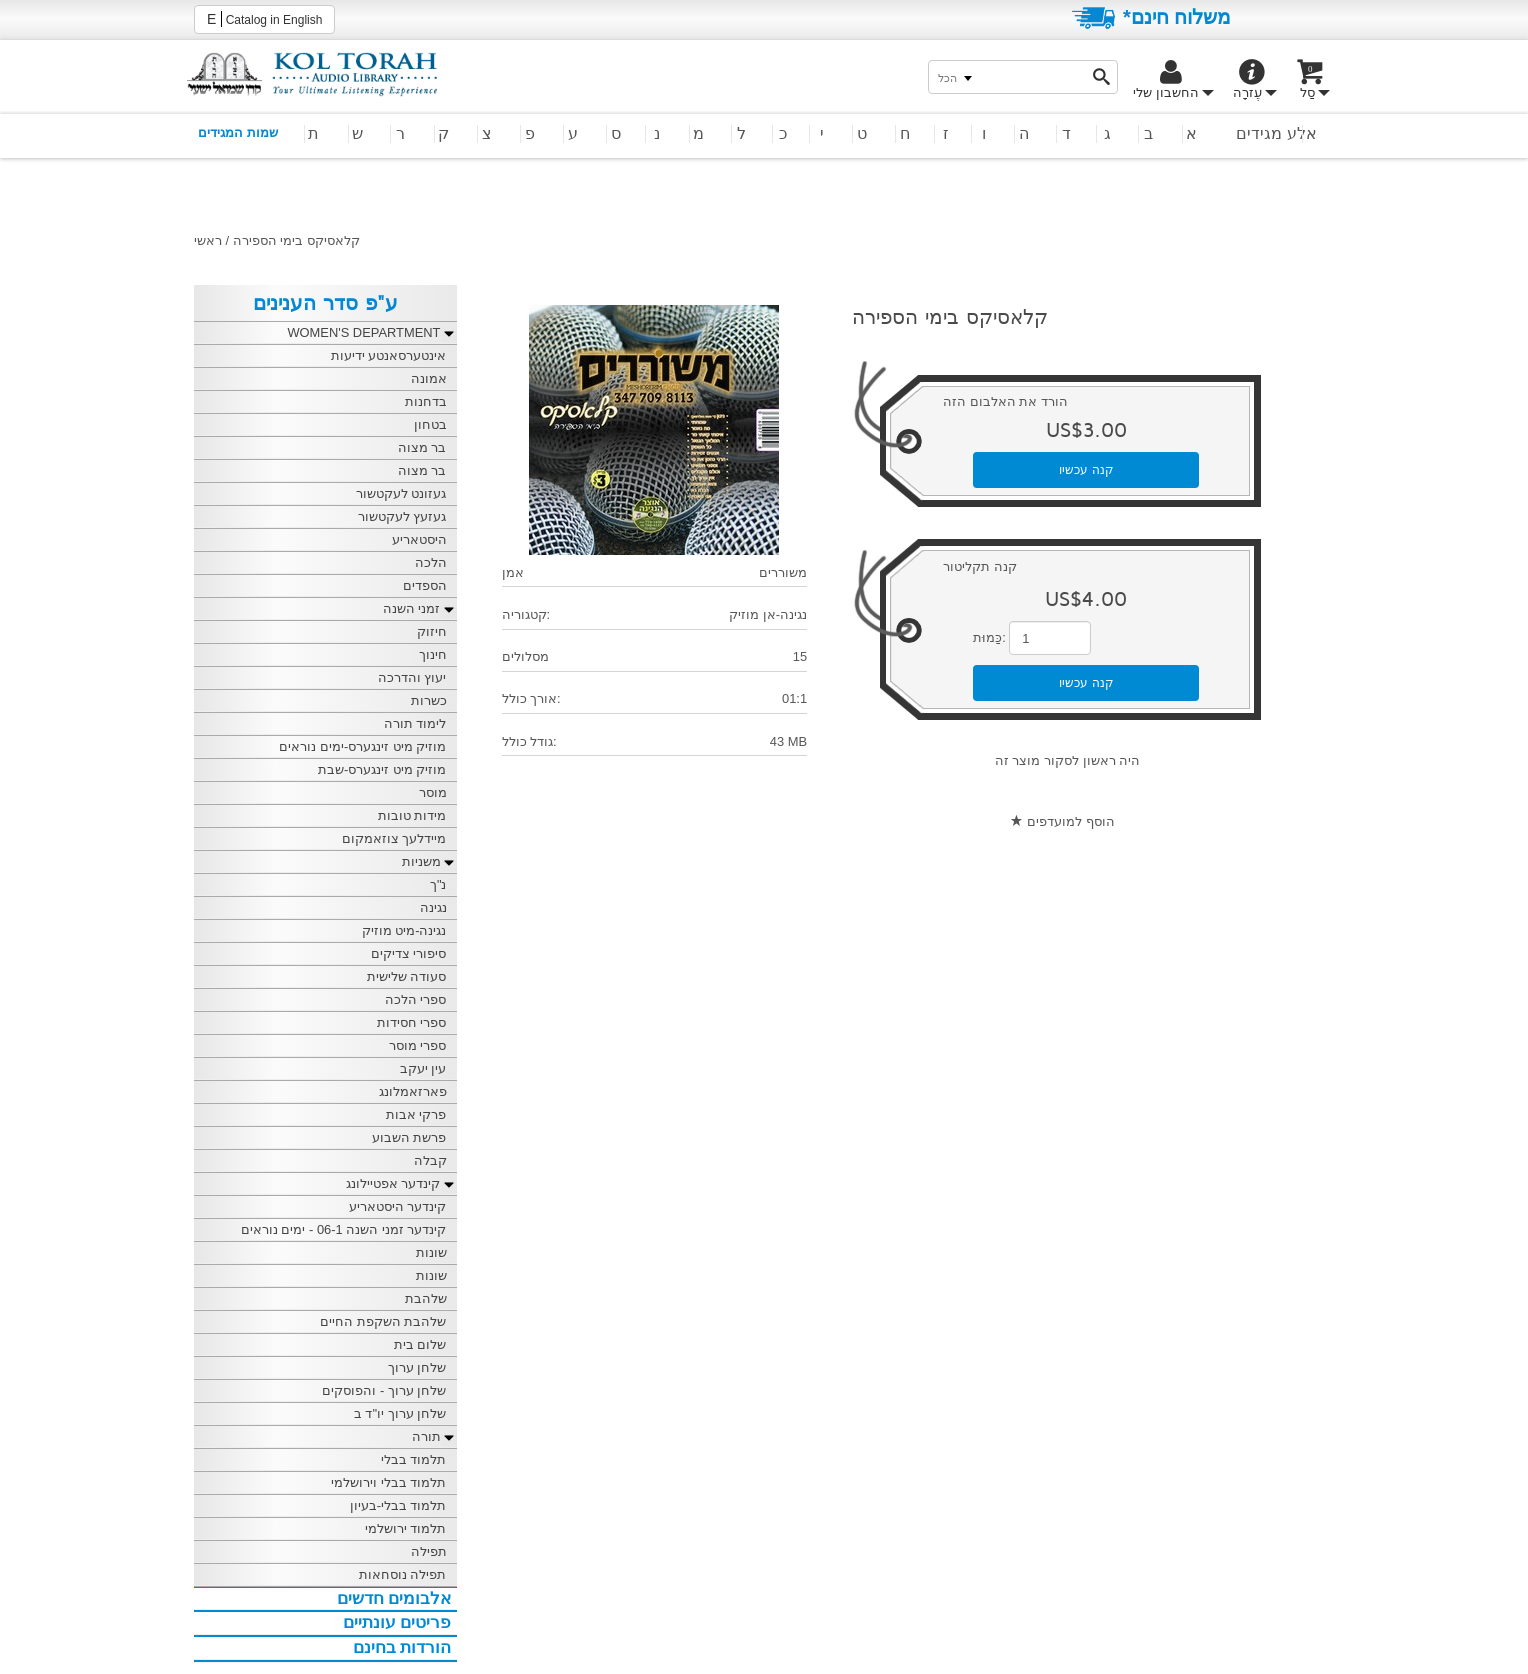 The height and width of the screenshot is (1674, 1528). Describe the element at coordinates (402, 1647) in the screenshot. I see `הורדות בחינם` at that location.